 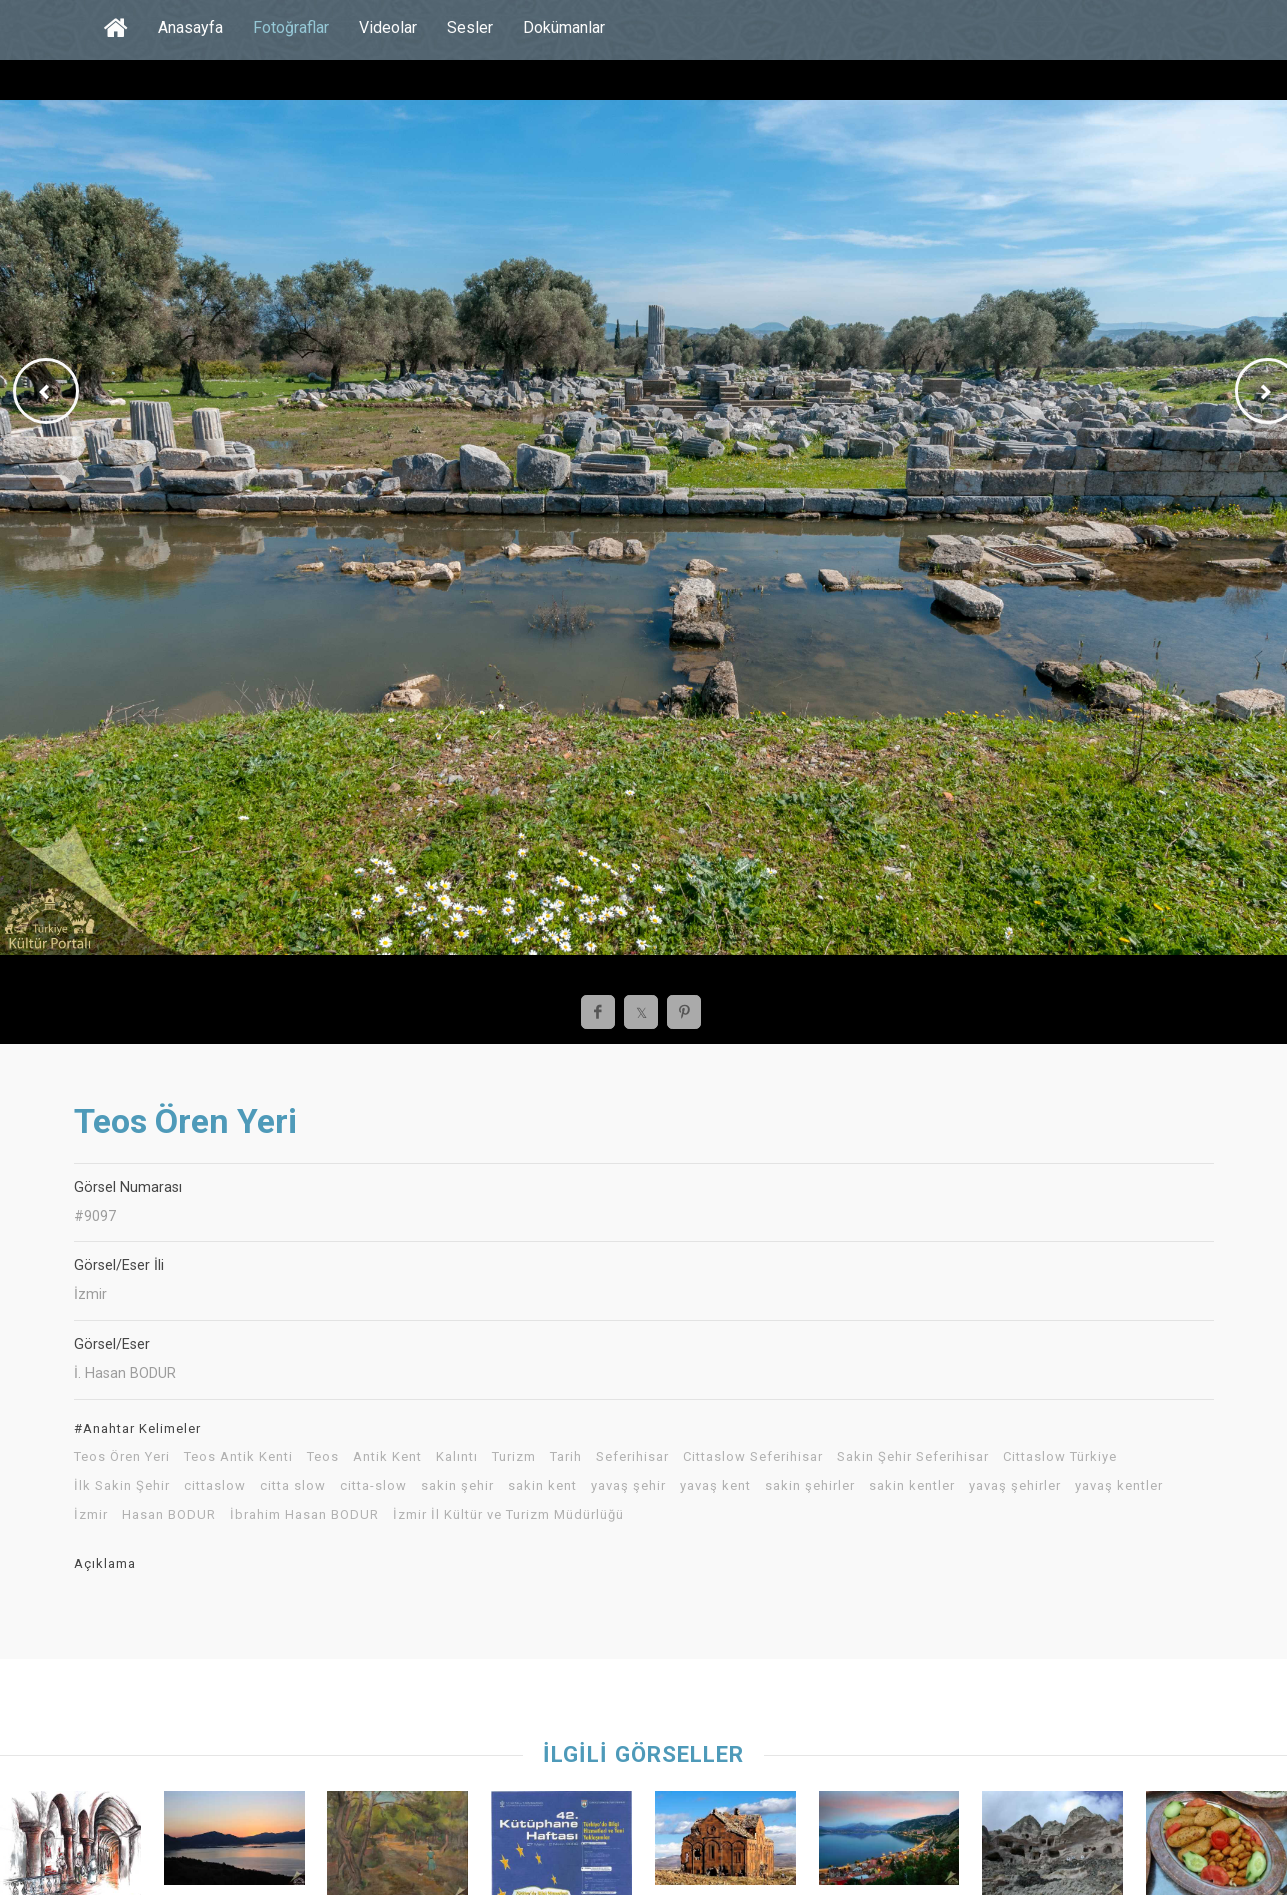 I want to click on sakin şehir, so click(x=457, y=1486).